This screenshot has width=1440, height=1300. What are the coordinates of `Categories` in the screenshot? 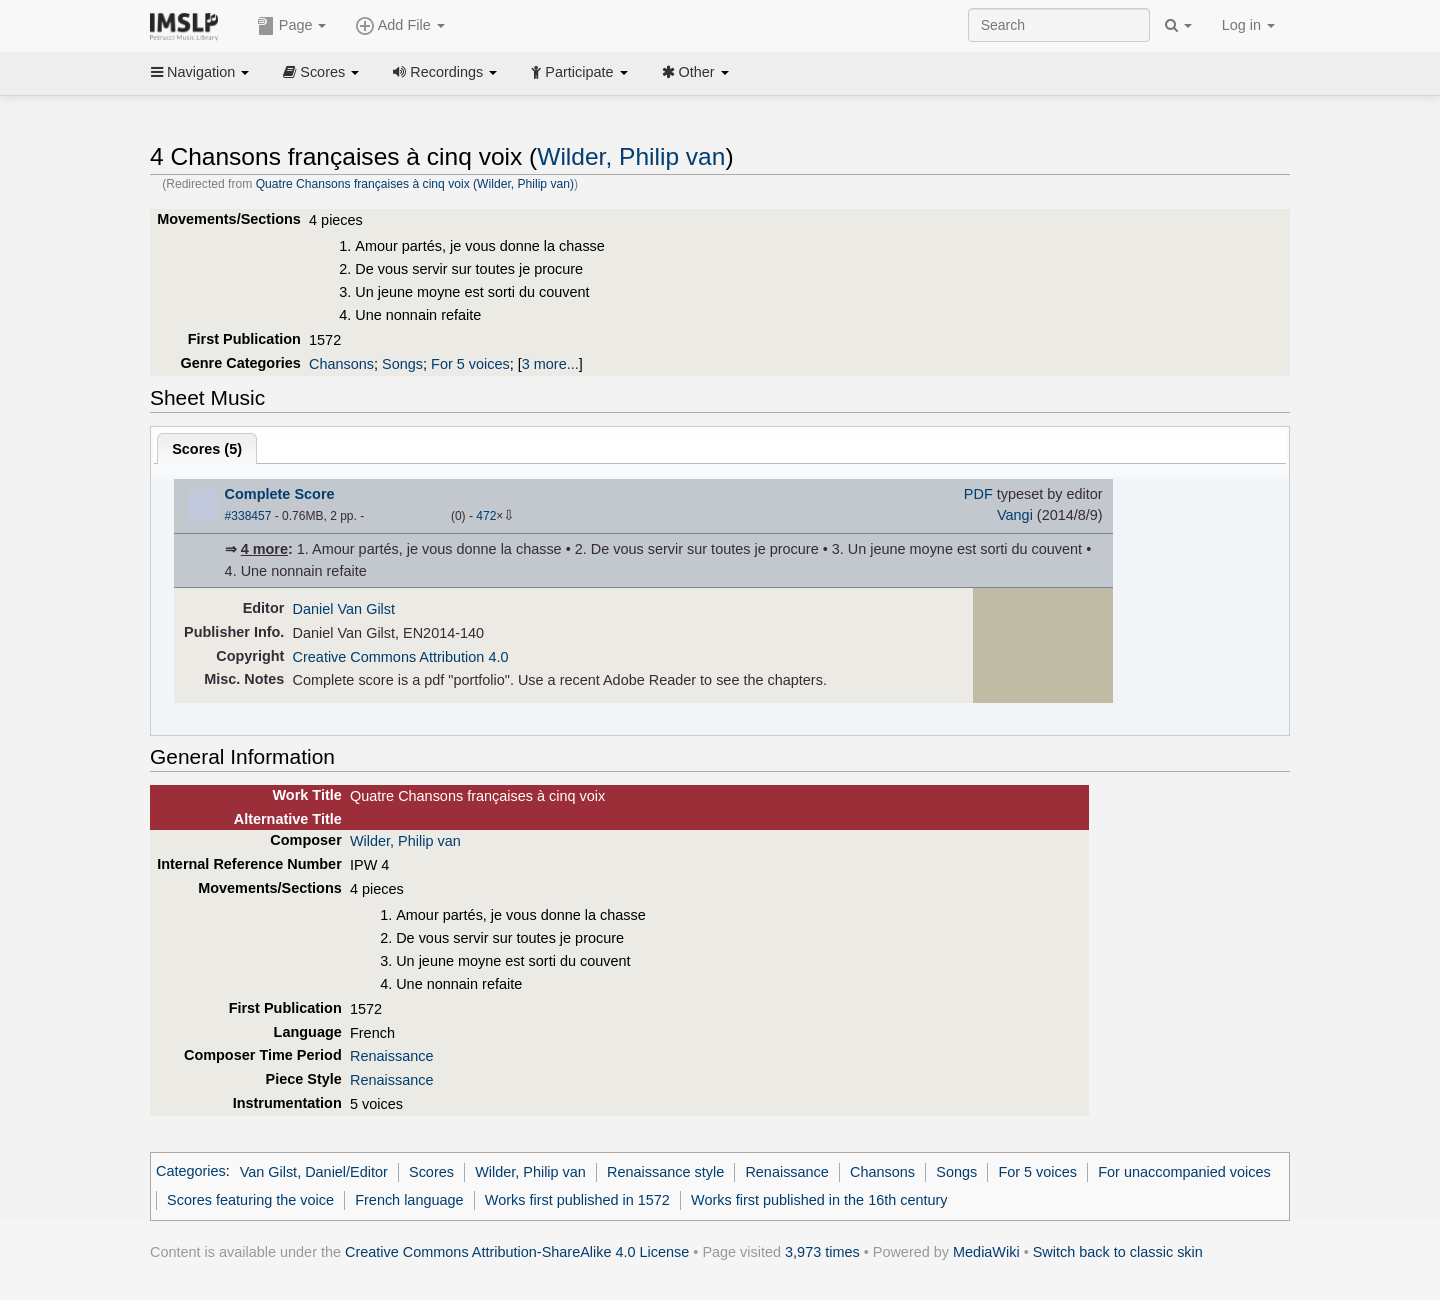 It's located at (191, 1172).